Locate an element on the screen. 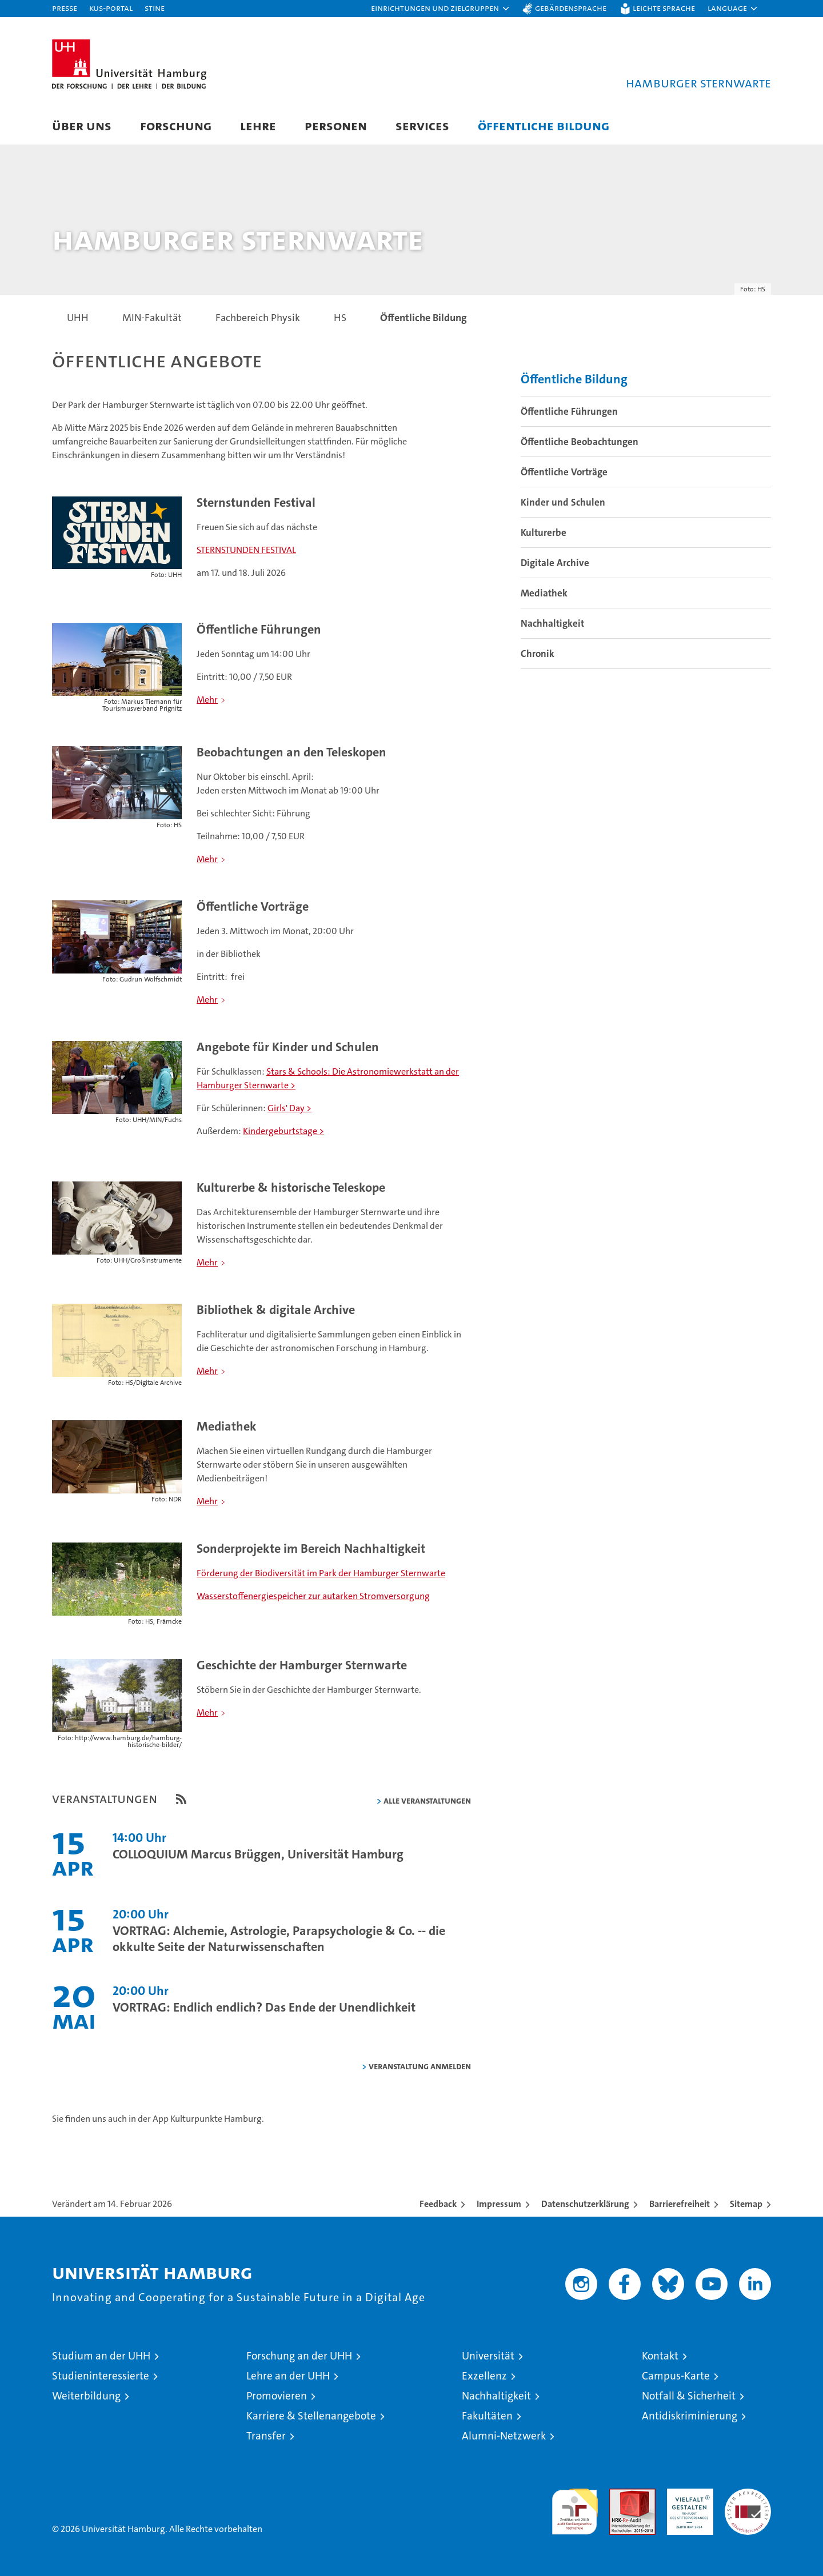  Studium an der UHH is located at coordinates (101, 2356).